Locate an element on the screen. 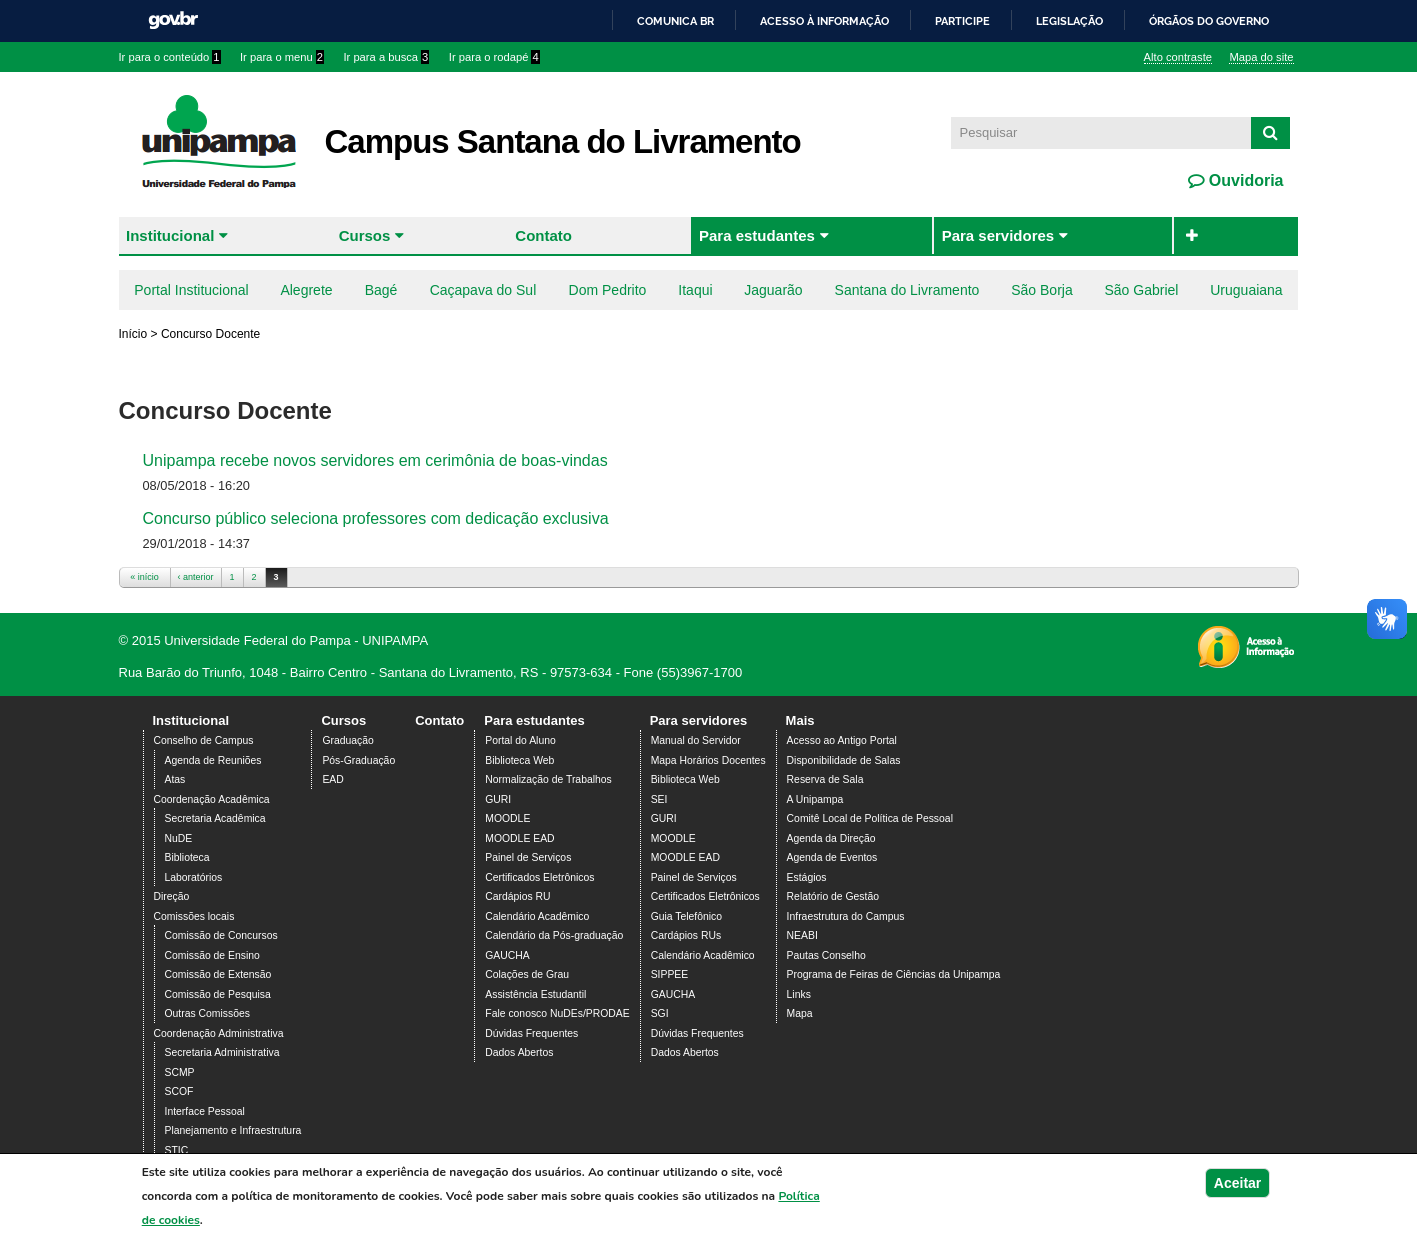 This screenshot has height=1238, width=1417. Ir para a busca is located at coordinates (386, 57).